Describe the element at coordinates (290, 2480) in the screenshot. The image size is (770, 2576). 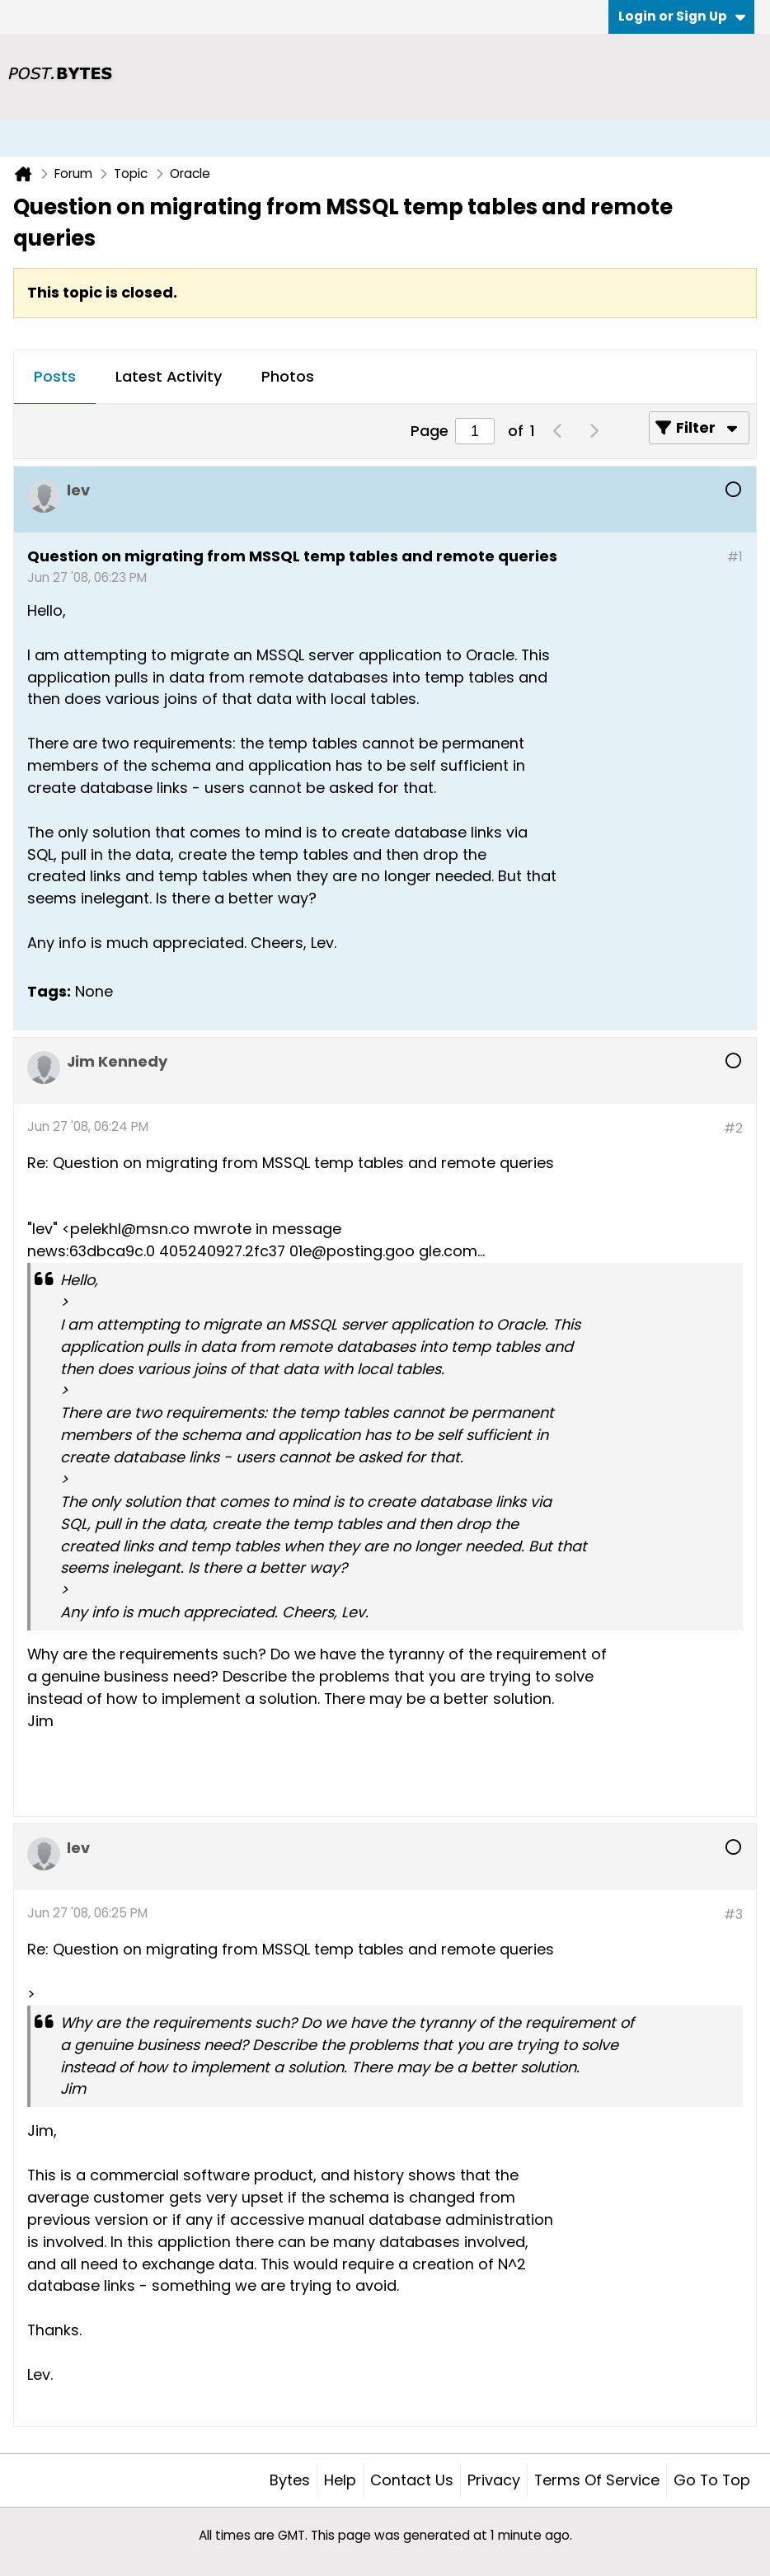
I see `Bytes` at that location.